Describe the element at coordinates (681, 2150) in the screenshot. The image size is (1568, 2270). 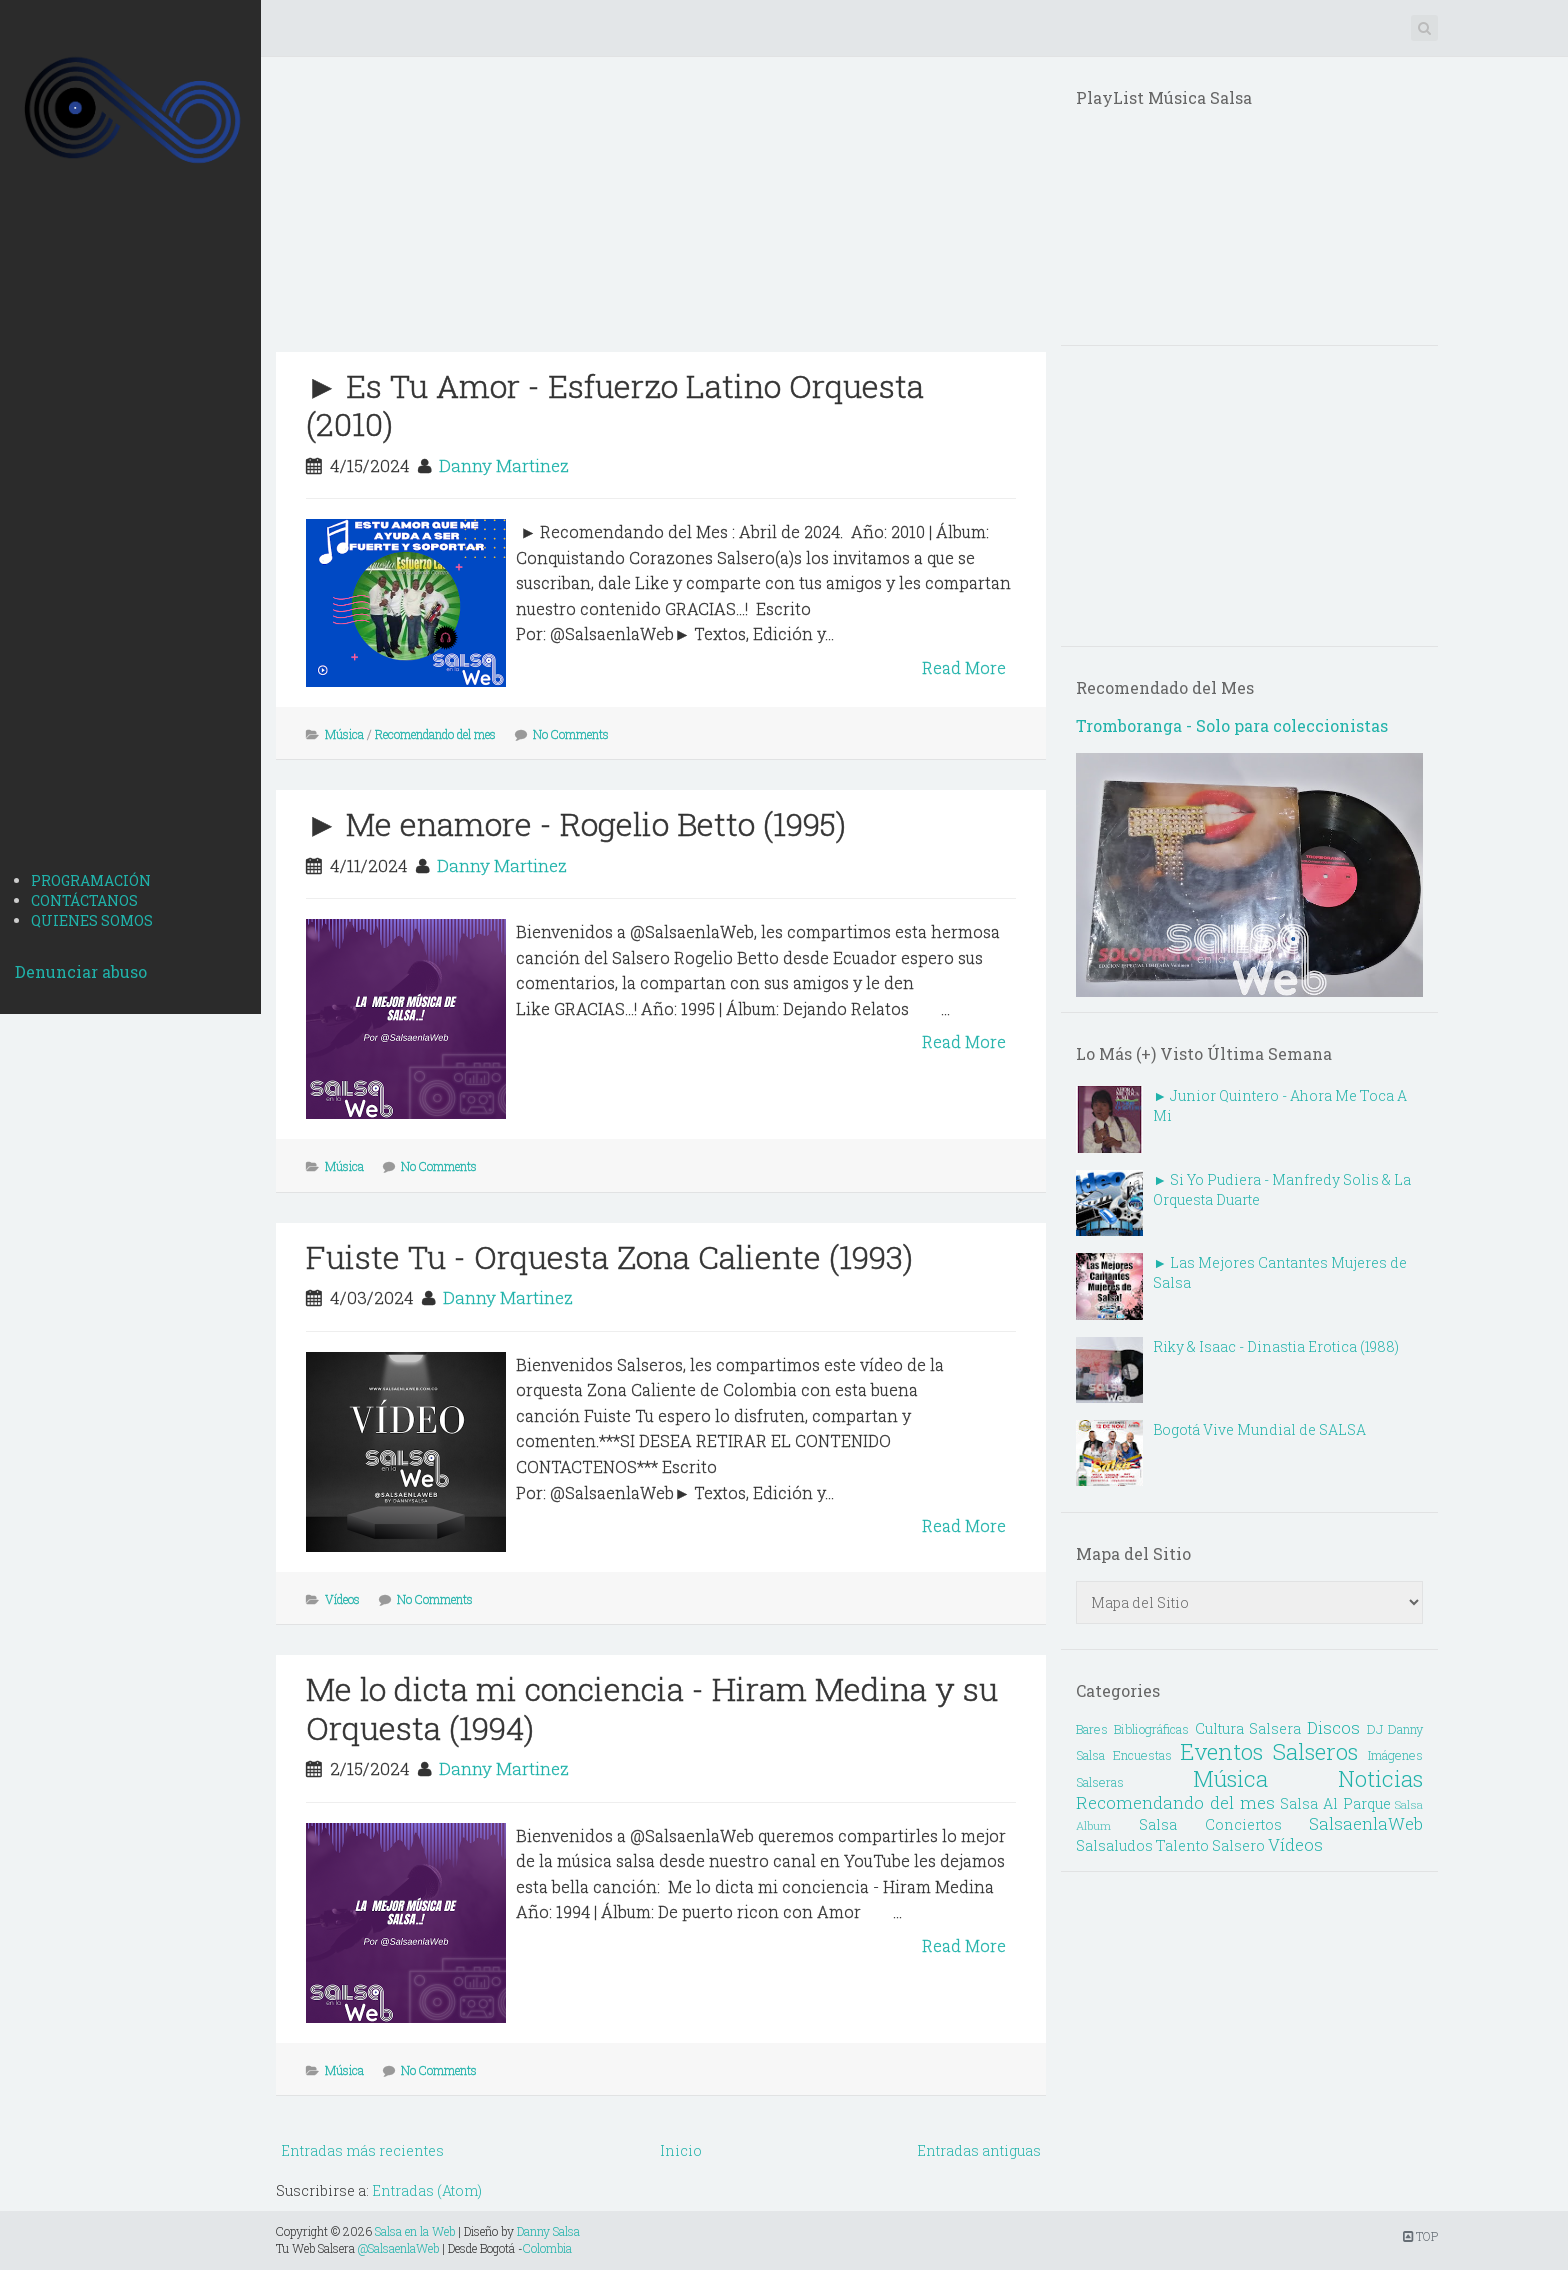
I see `Inicio` at that location.